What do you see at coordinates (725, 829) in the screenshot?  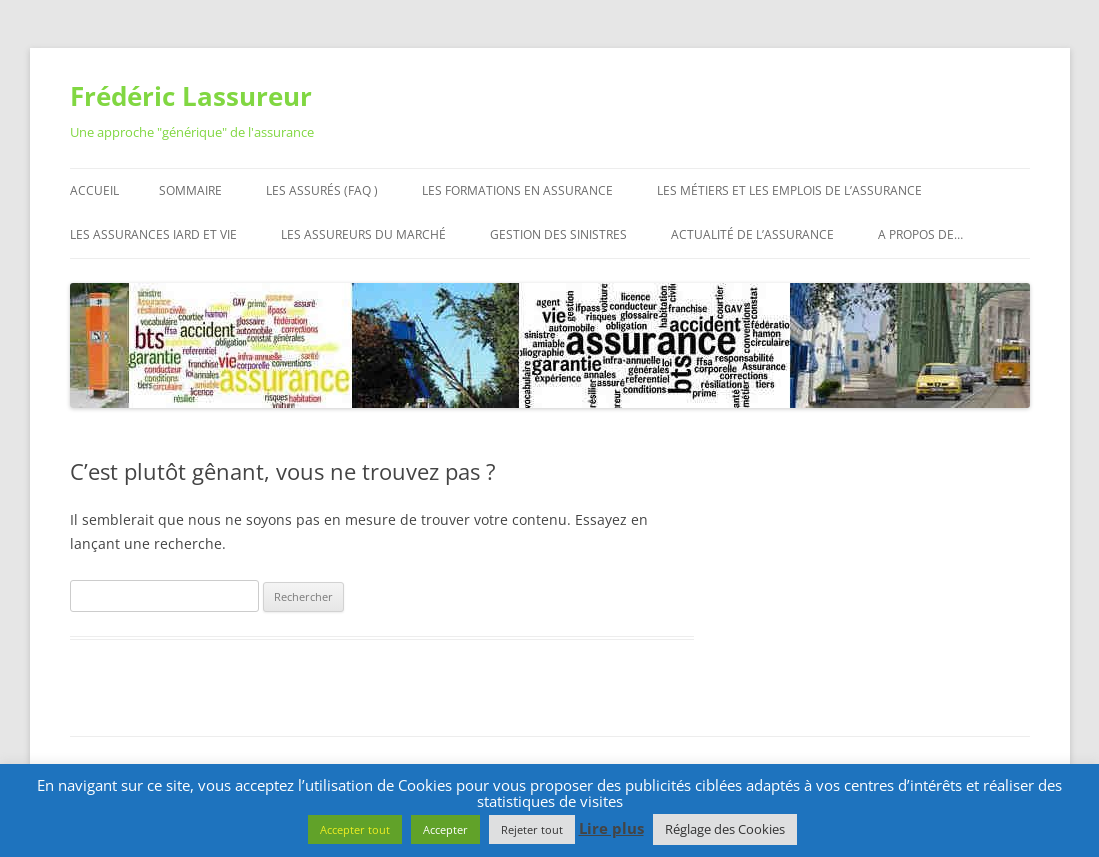 I see `Réglage des Cookies [button]` at bounding box center [725, 829].